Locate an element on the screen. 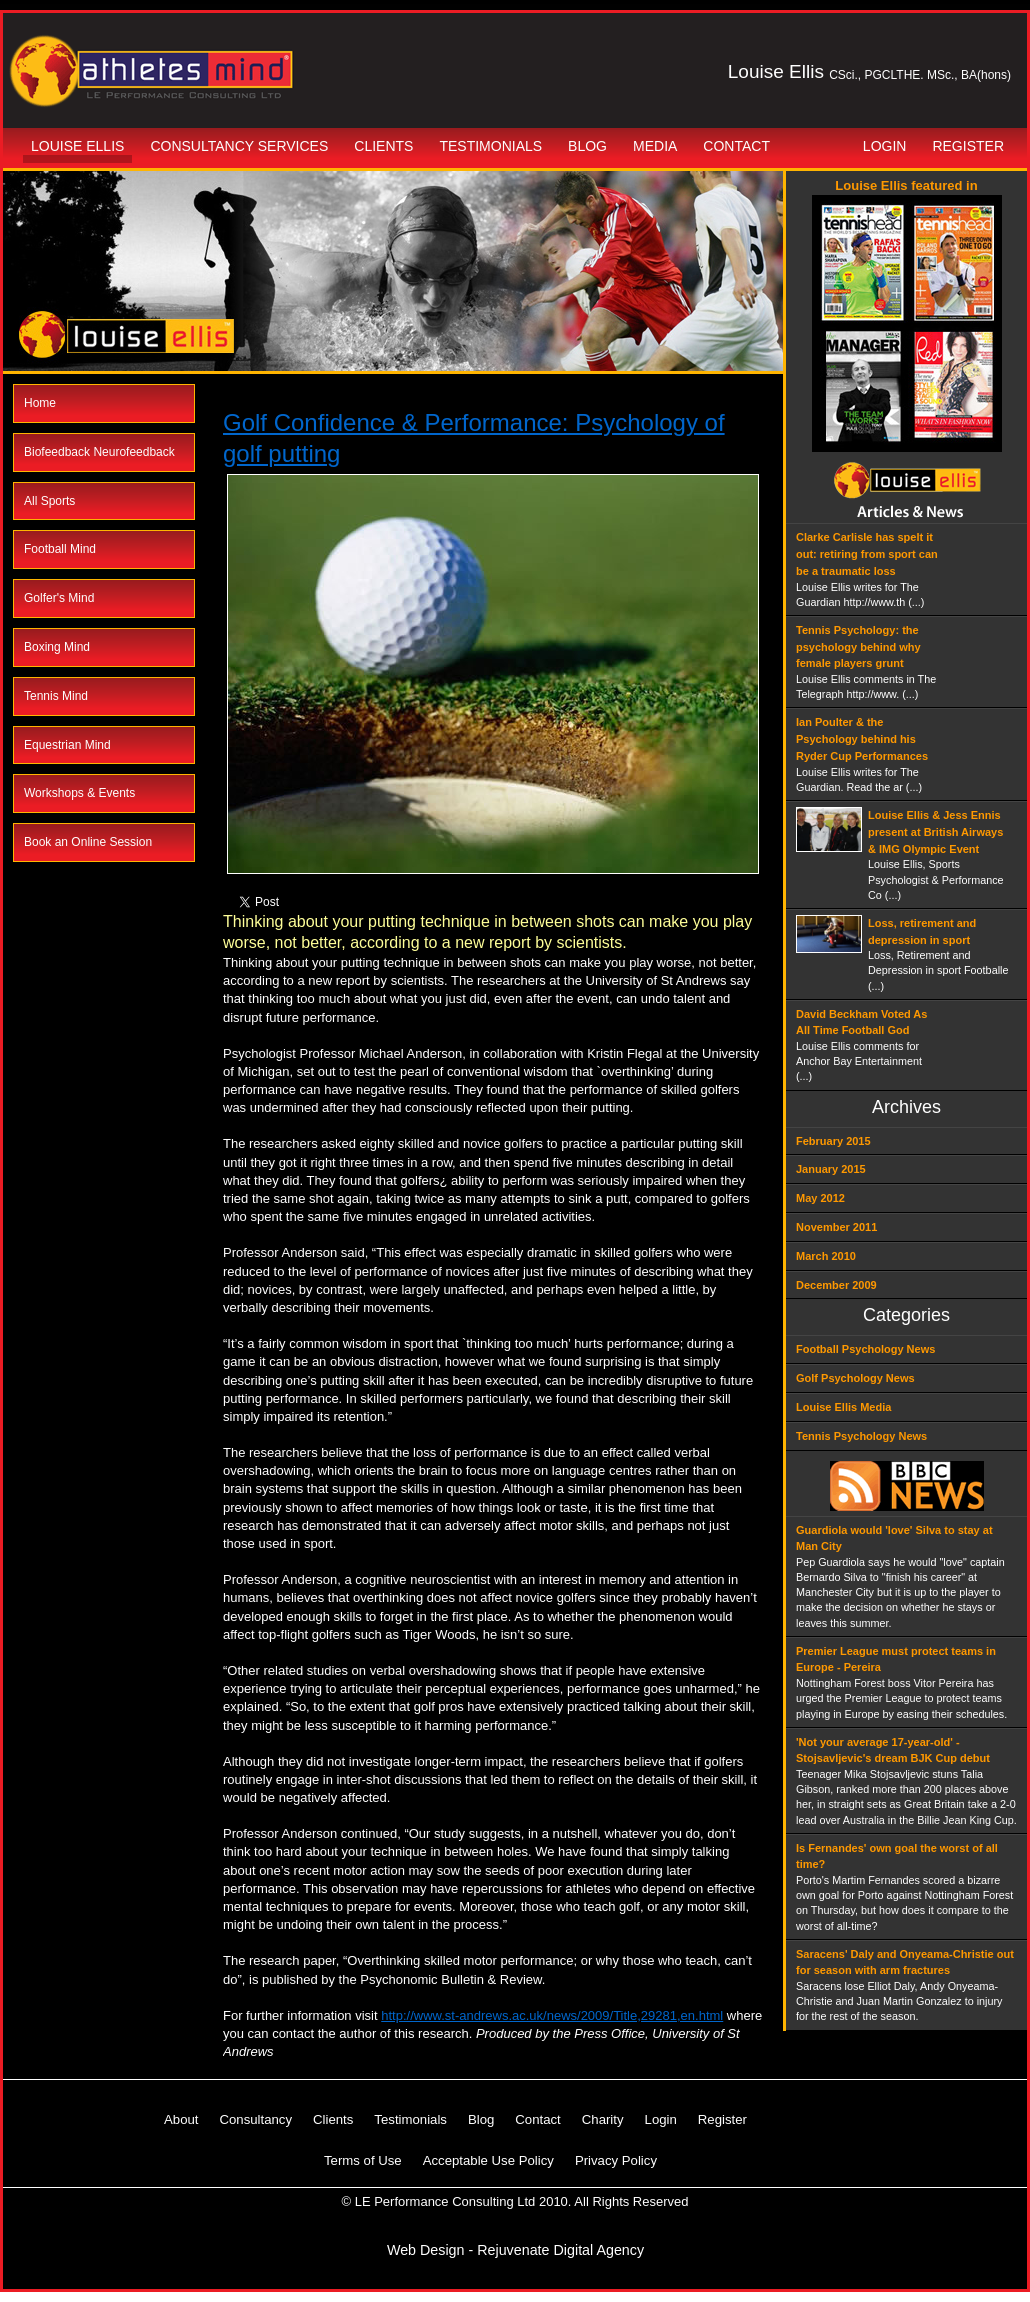 The height and width of the screenshot is (2302, 1030). Charity is located at coordinates (603, 2119).